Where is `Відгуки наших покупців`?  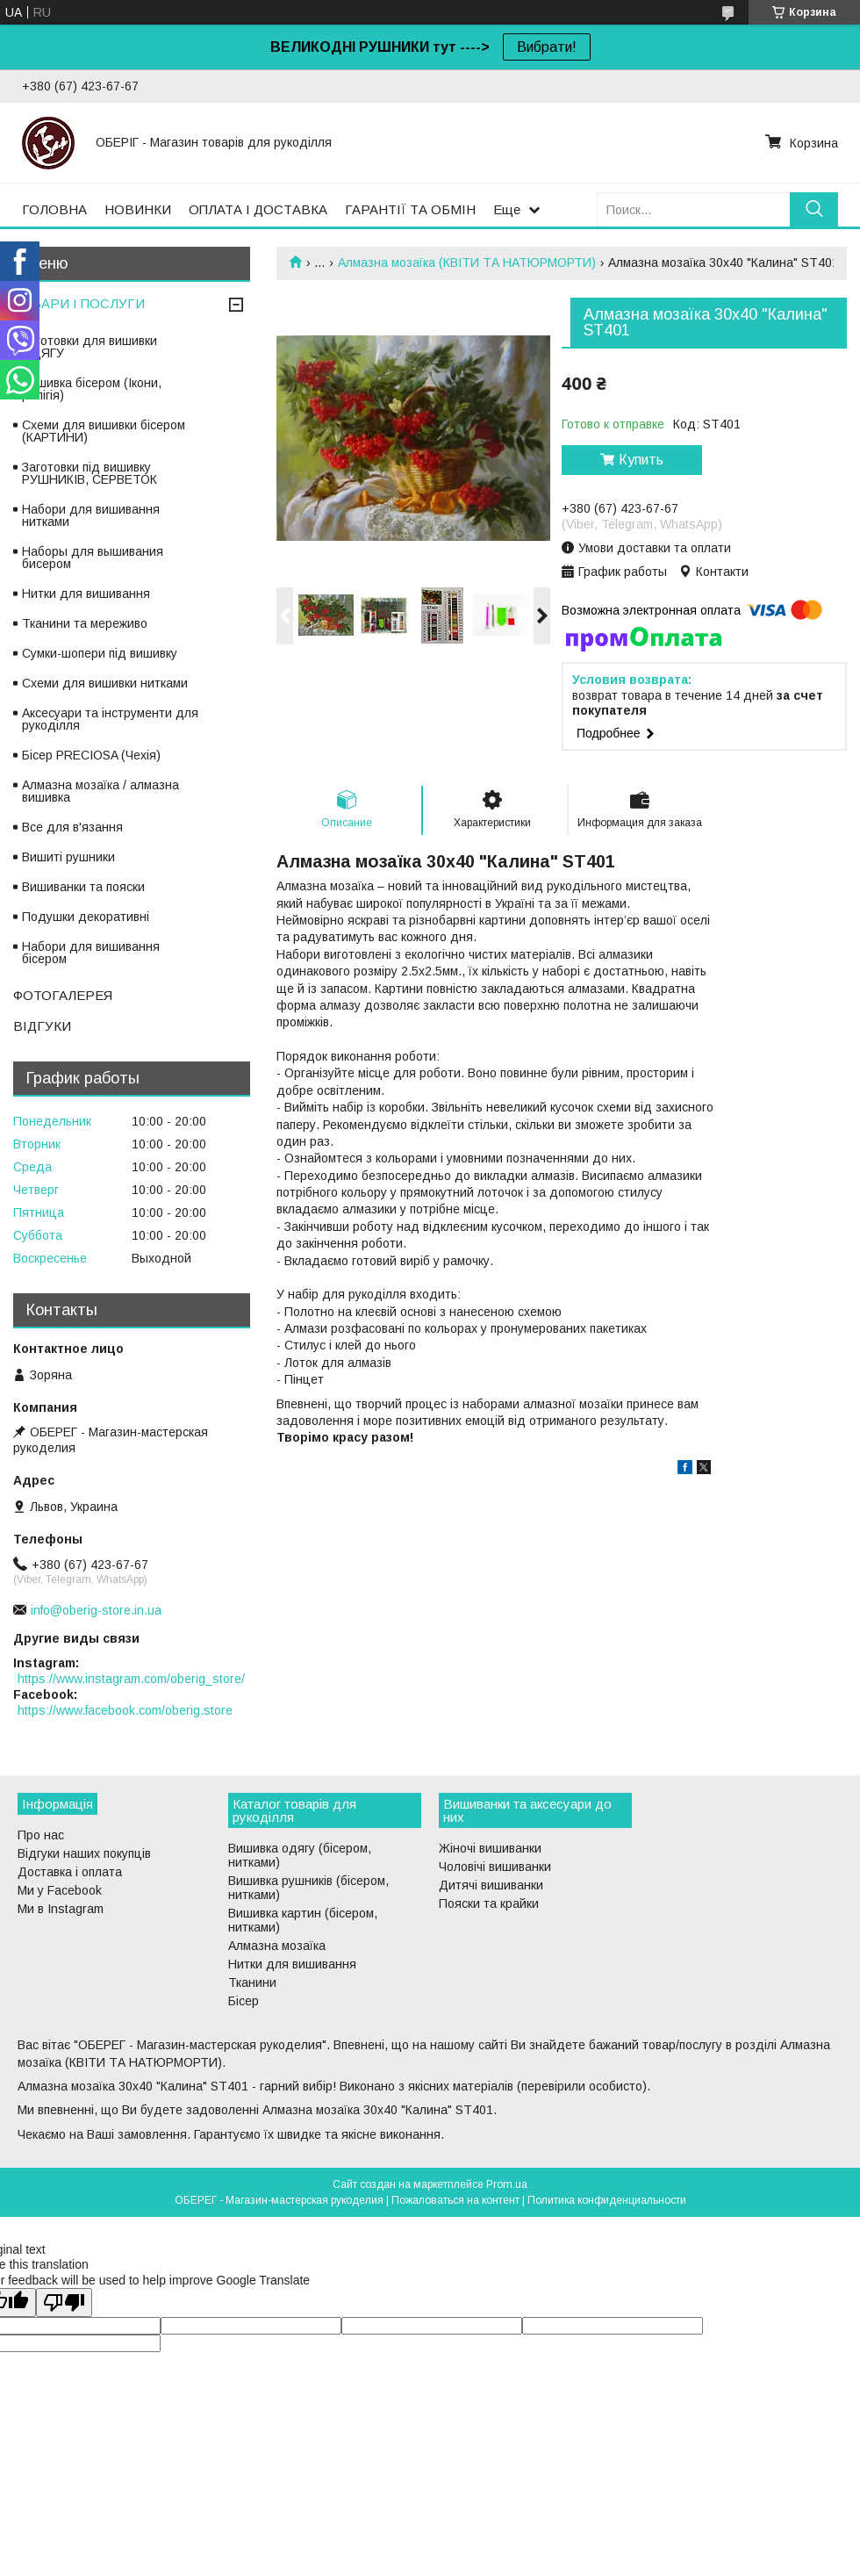 Відгуки наших покупців is located at coordinates (84, 1853).